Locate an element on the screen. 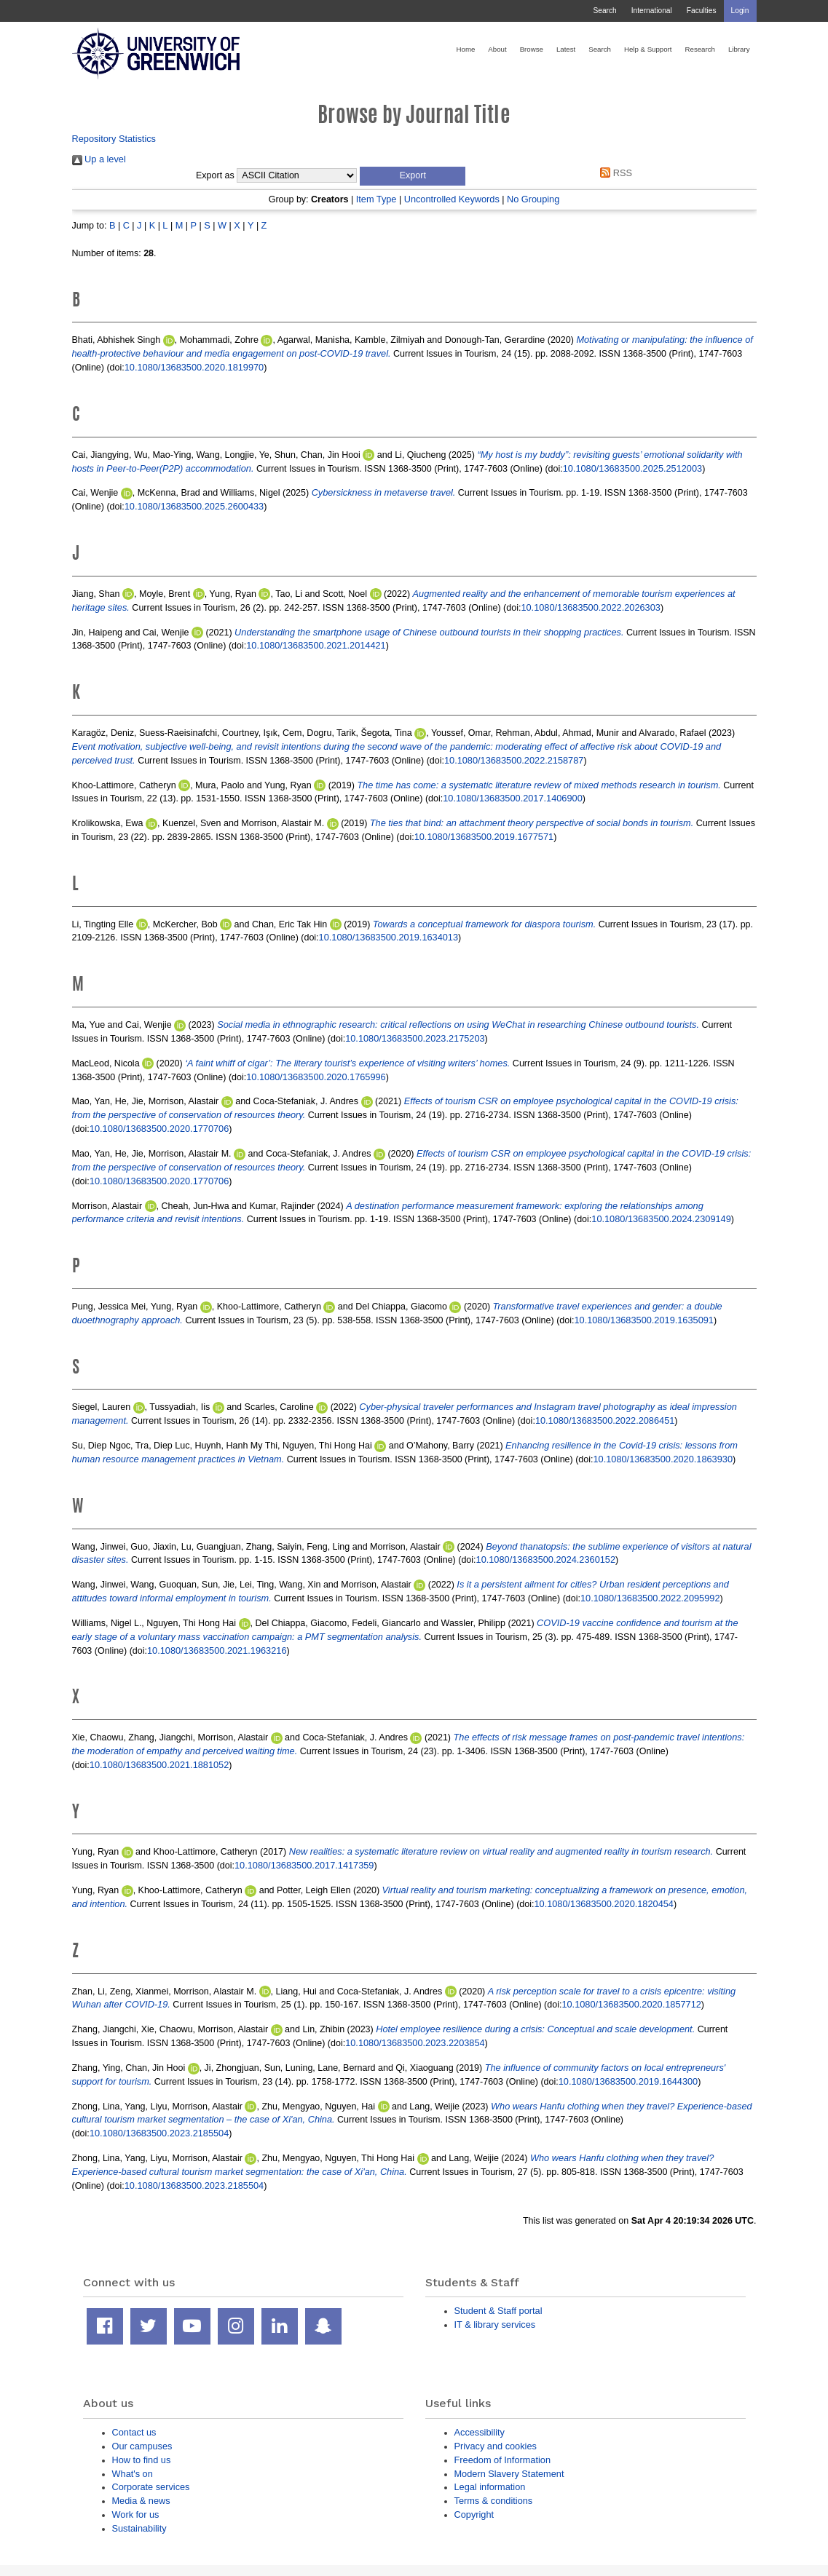 This screenshot has width=828, height=2576. Help & Support is located at coordinates (648, 49).